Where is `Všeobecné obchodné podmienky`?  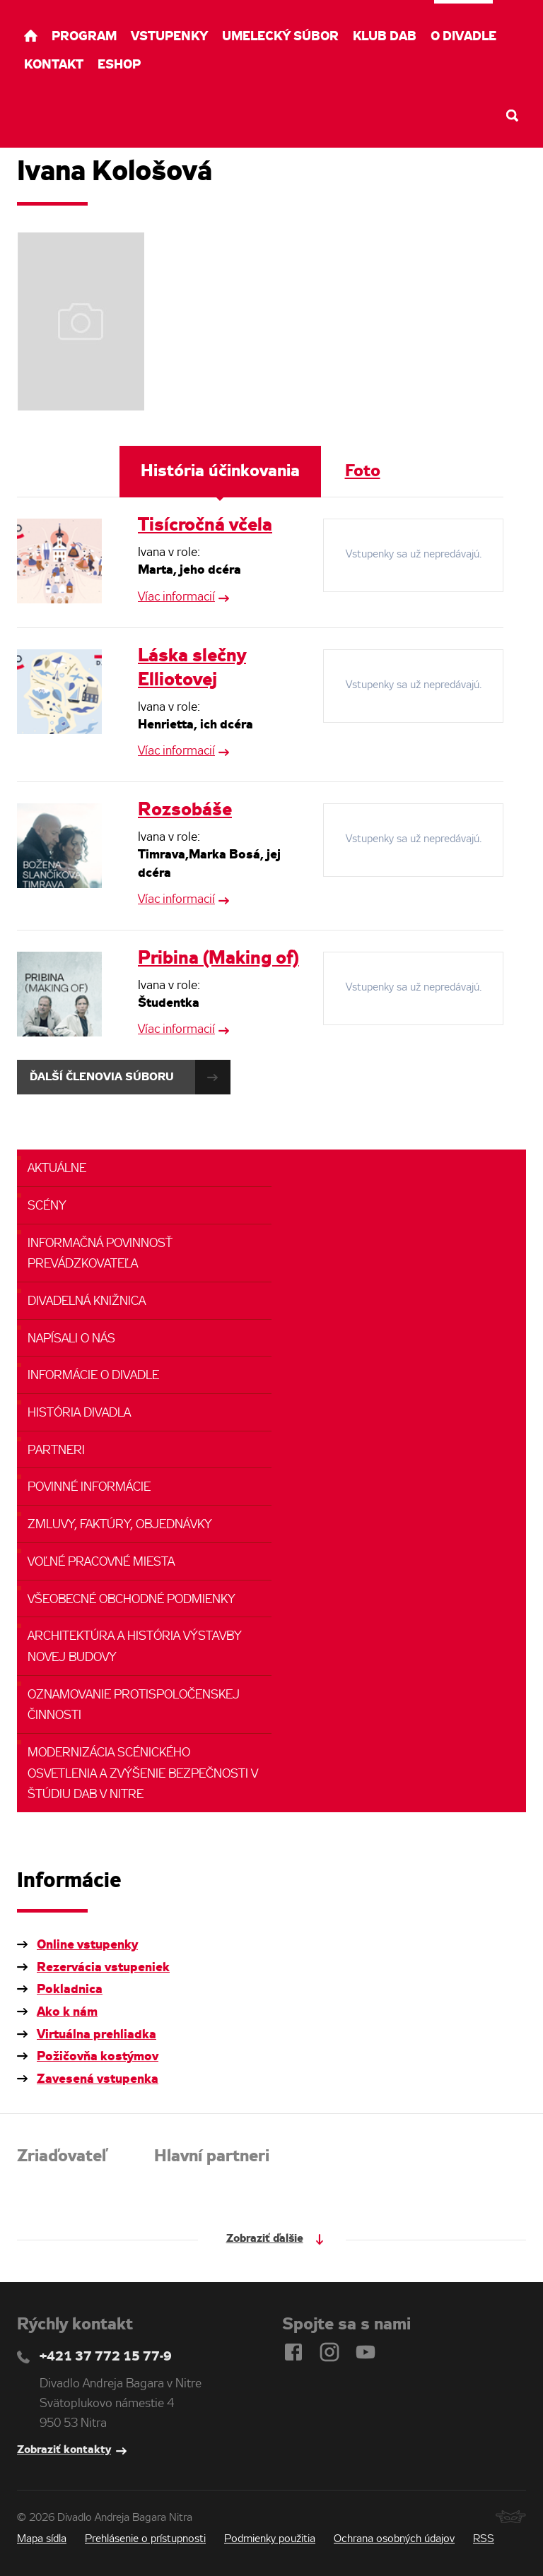
Všeobecné obchodné podmienky is located at coordinates (131, 1600).